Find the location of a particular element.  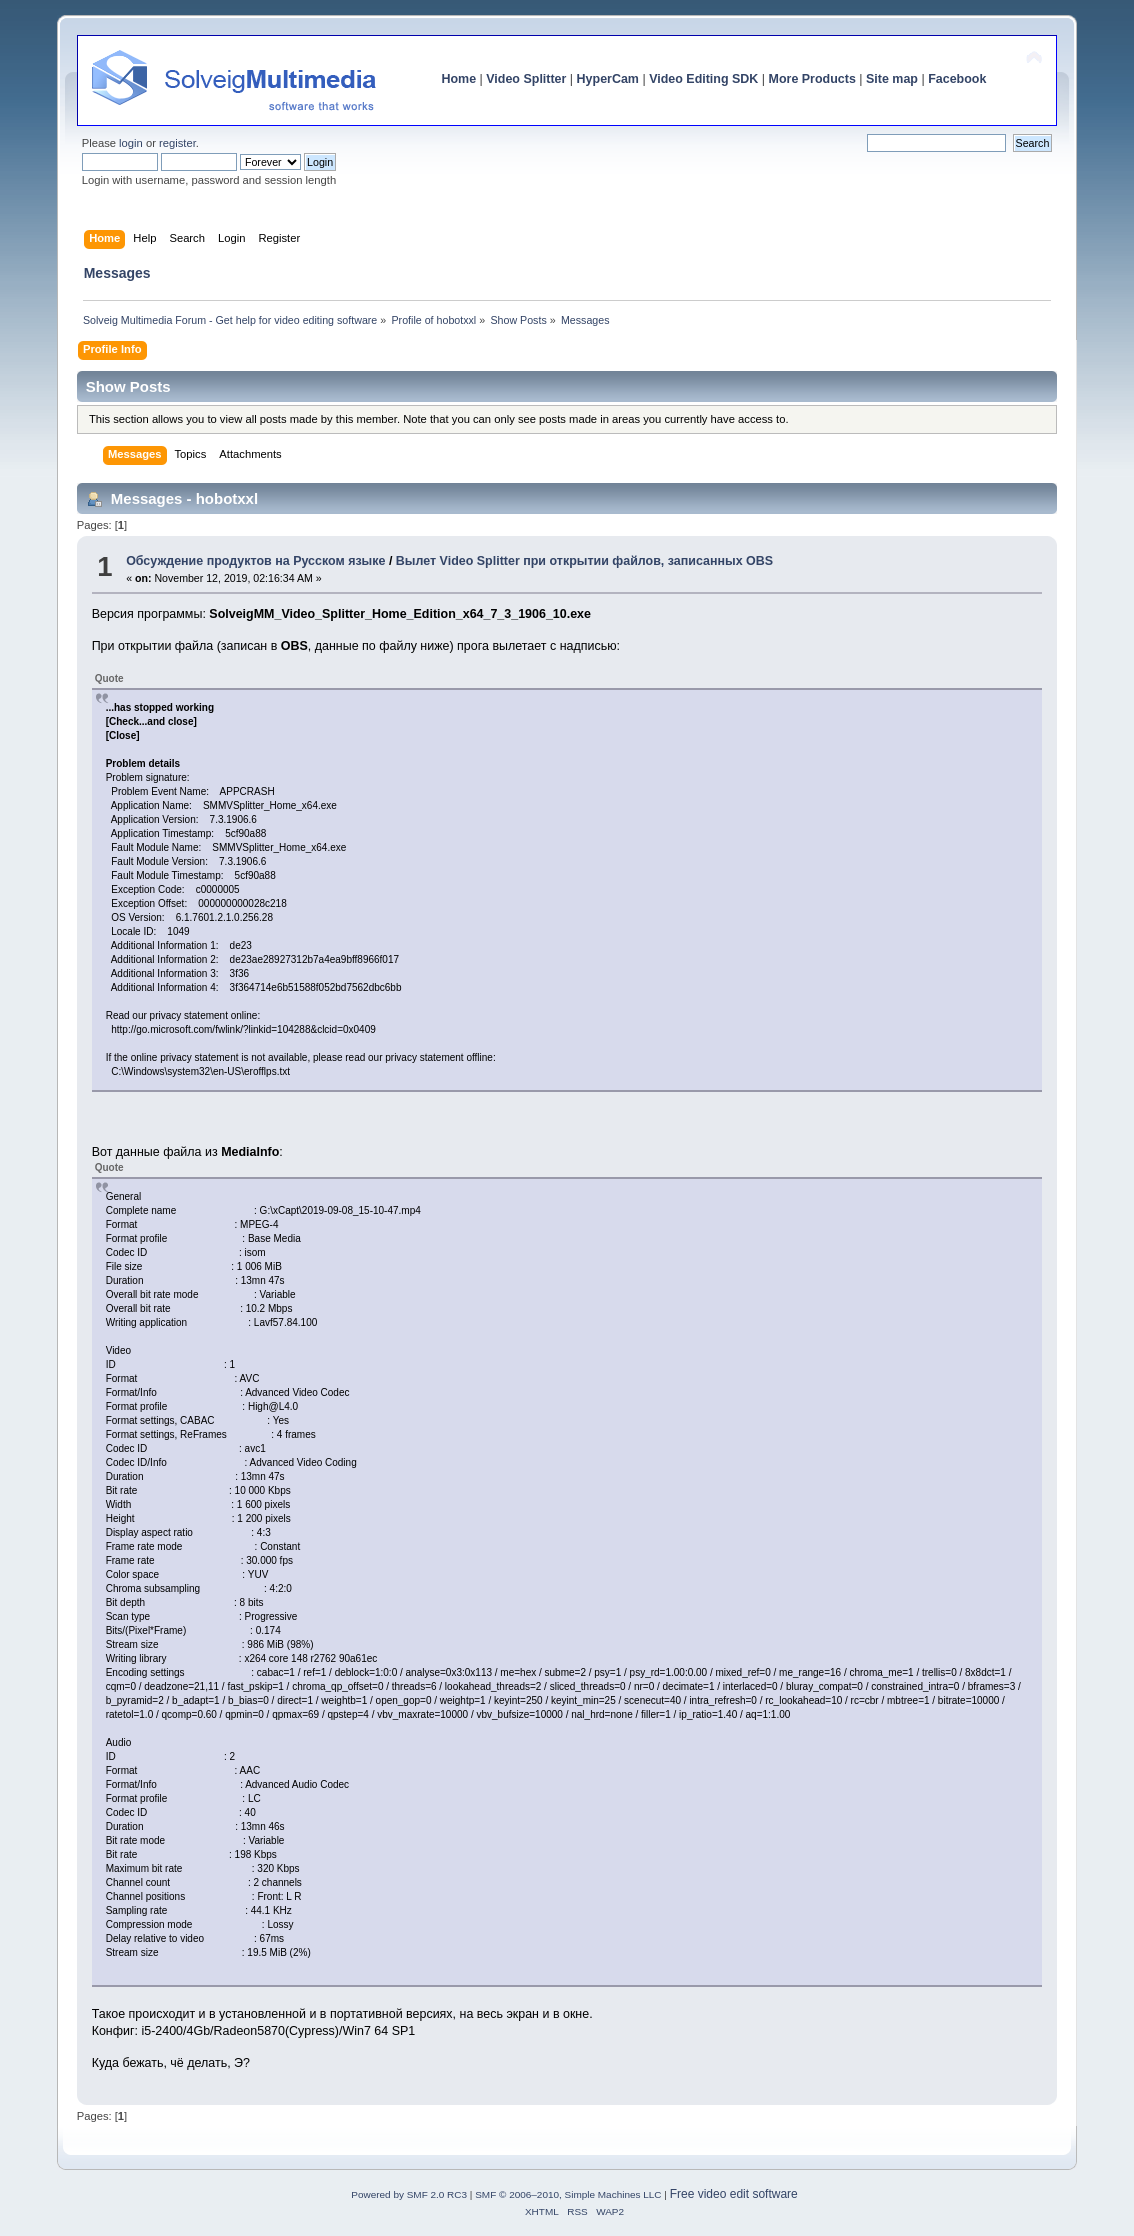

Facebook is located at coordinates (957, 79).